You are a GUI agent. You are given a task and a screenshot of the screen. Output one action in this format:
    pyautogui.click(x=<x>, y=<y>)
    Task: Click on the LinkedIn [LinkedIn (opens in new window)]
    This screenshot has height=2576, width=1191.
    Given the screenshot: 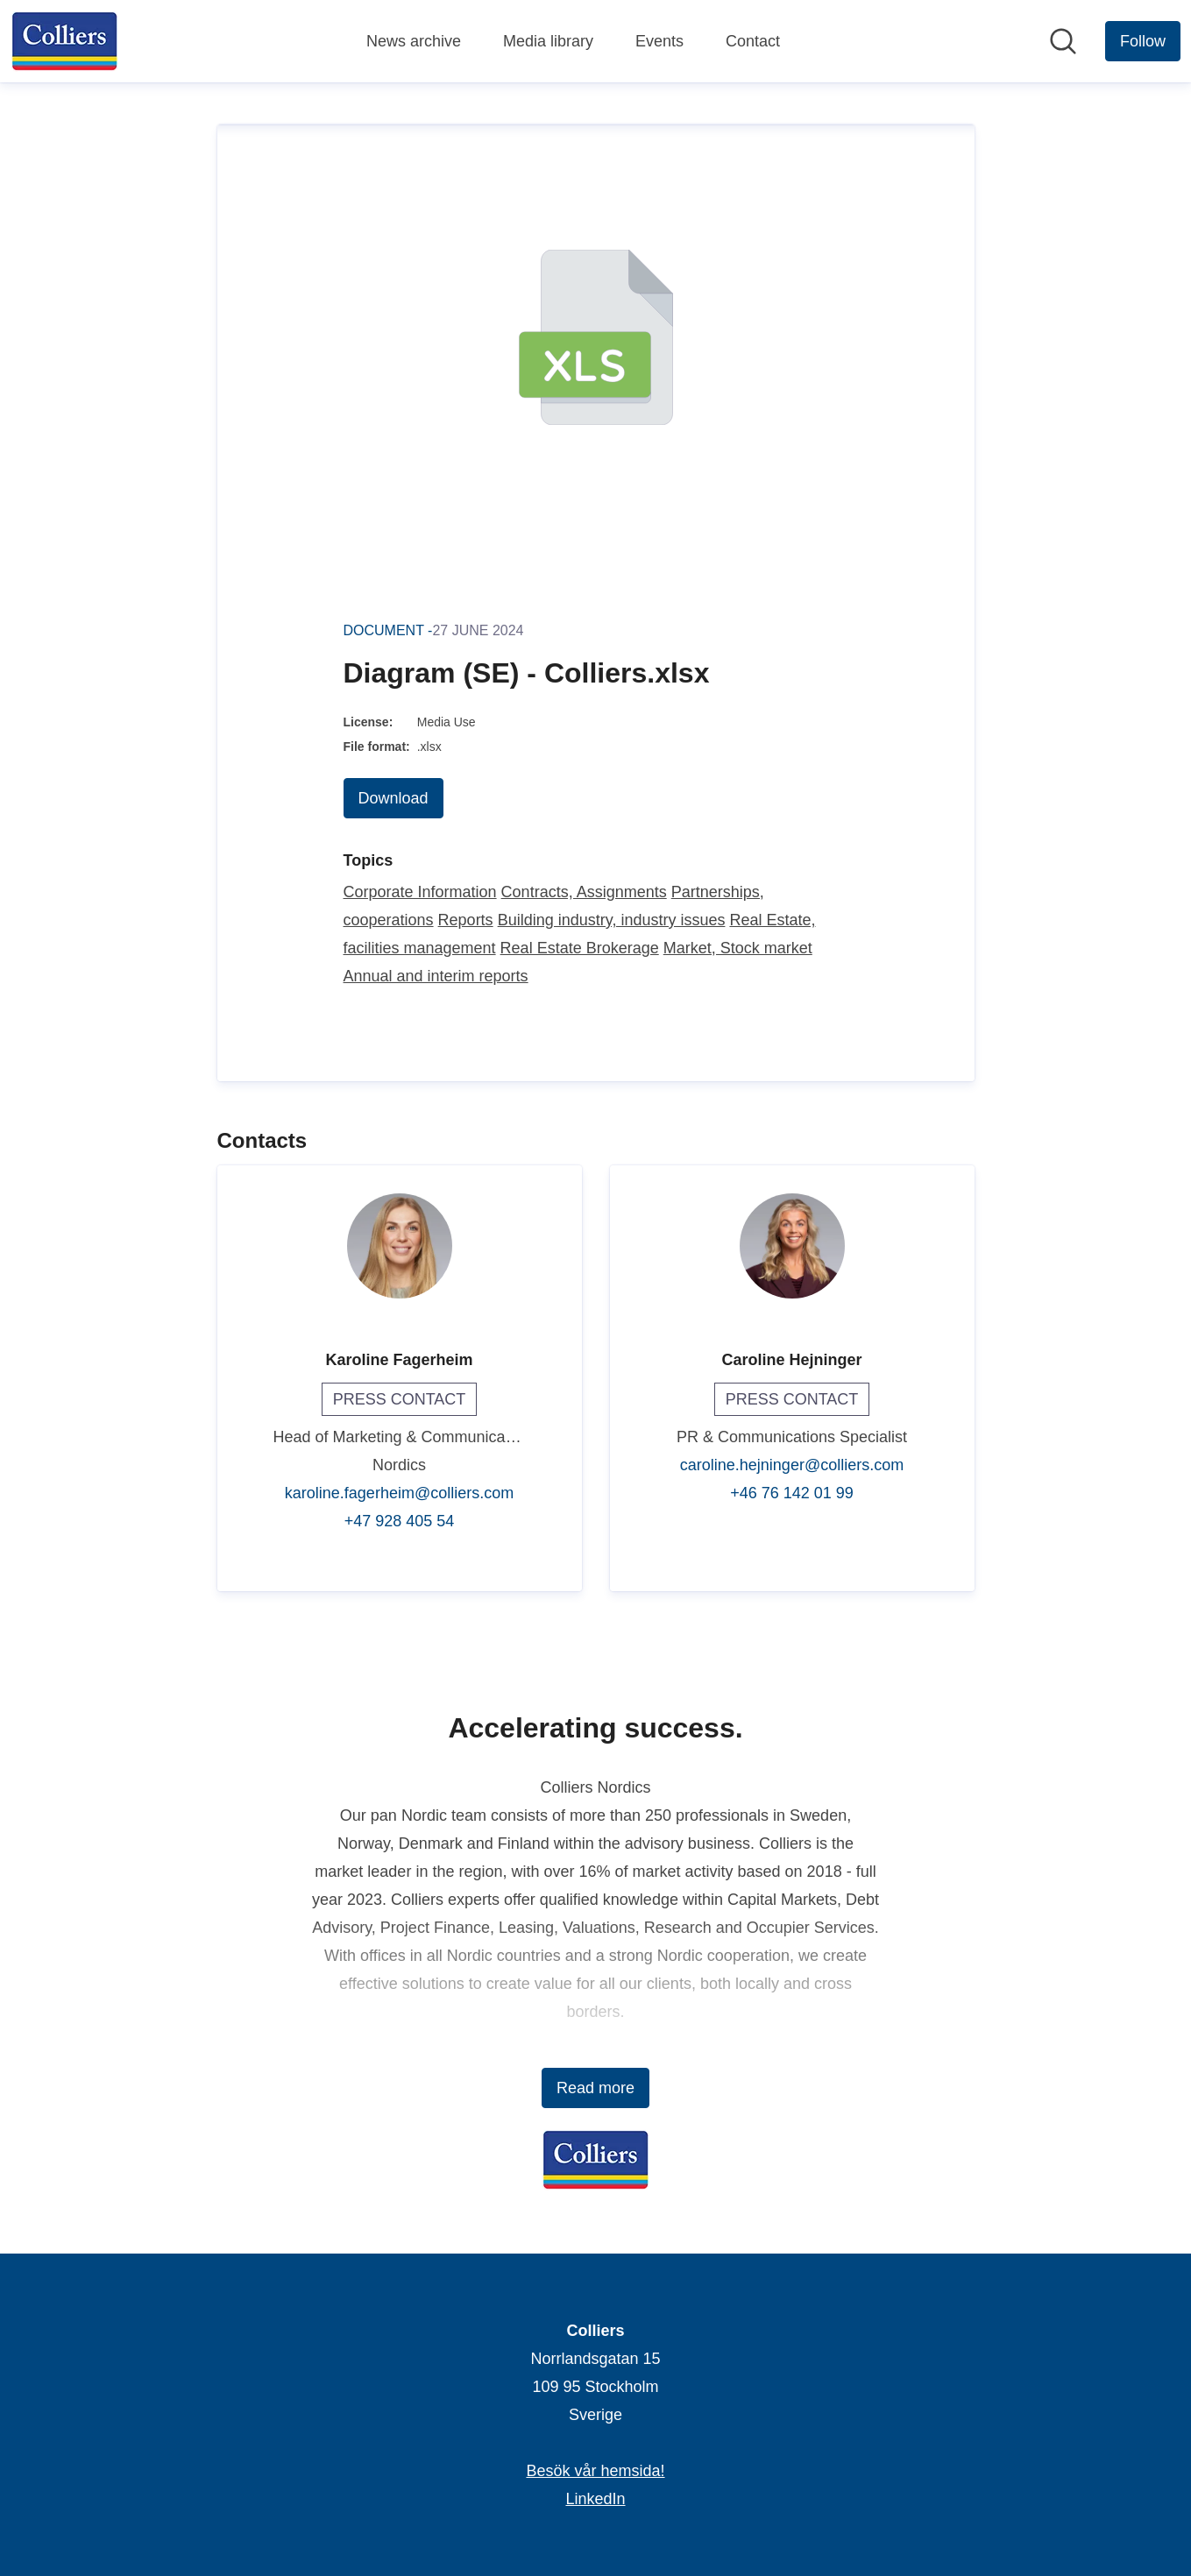 What is the action you would take?
    pyautogui.click(x=595, y=2499)
    